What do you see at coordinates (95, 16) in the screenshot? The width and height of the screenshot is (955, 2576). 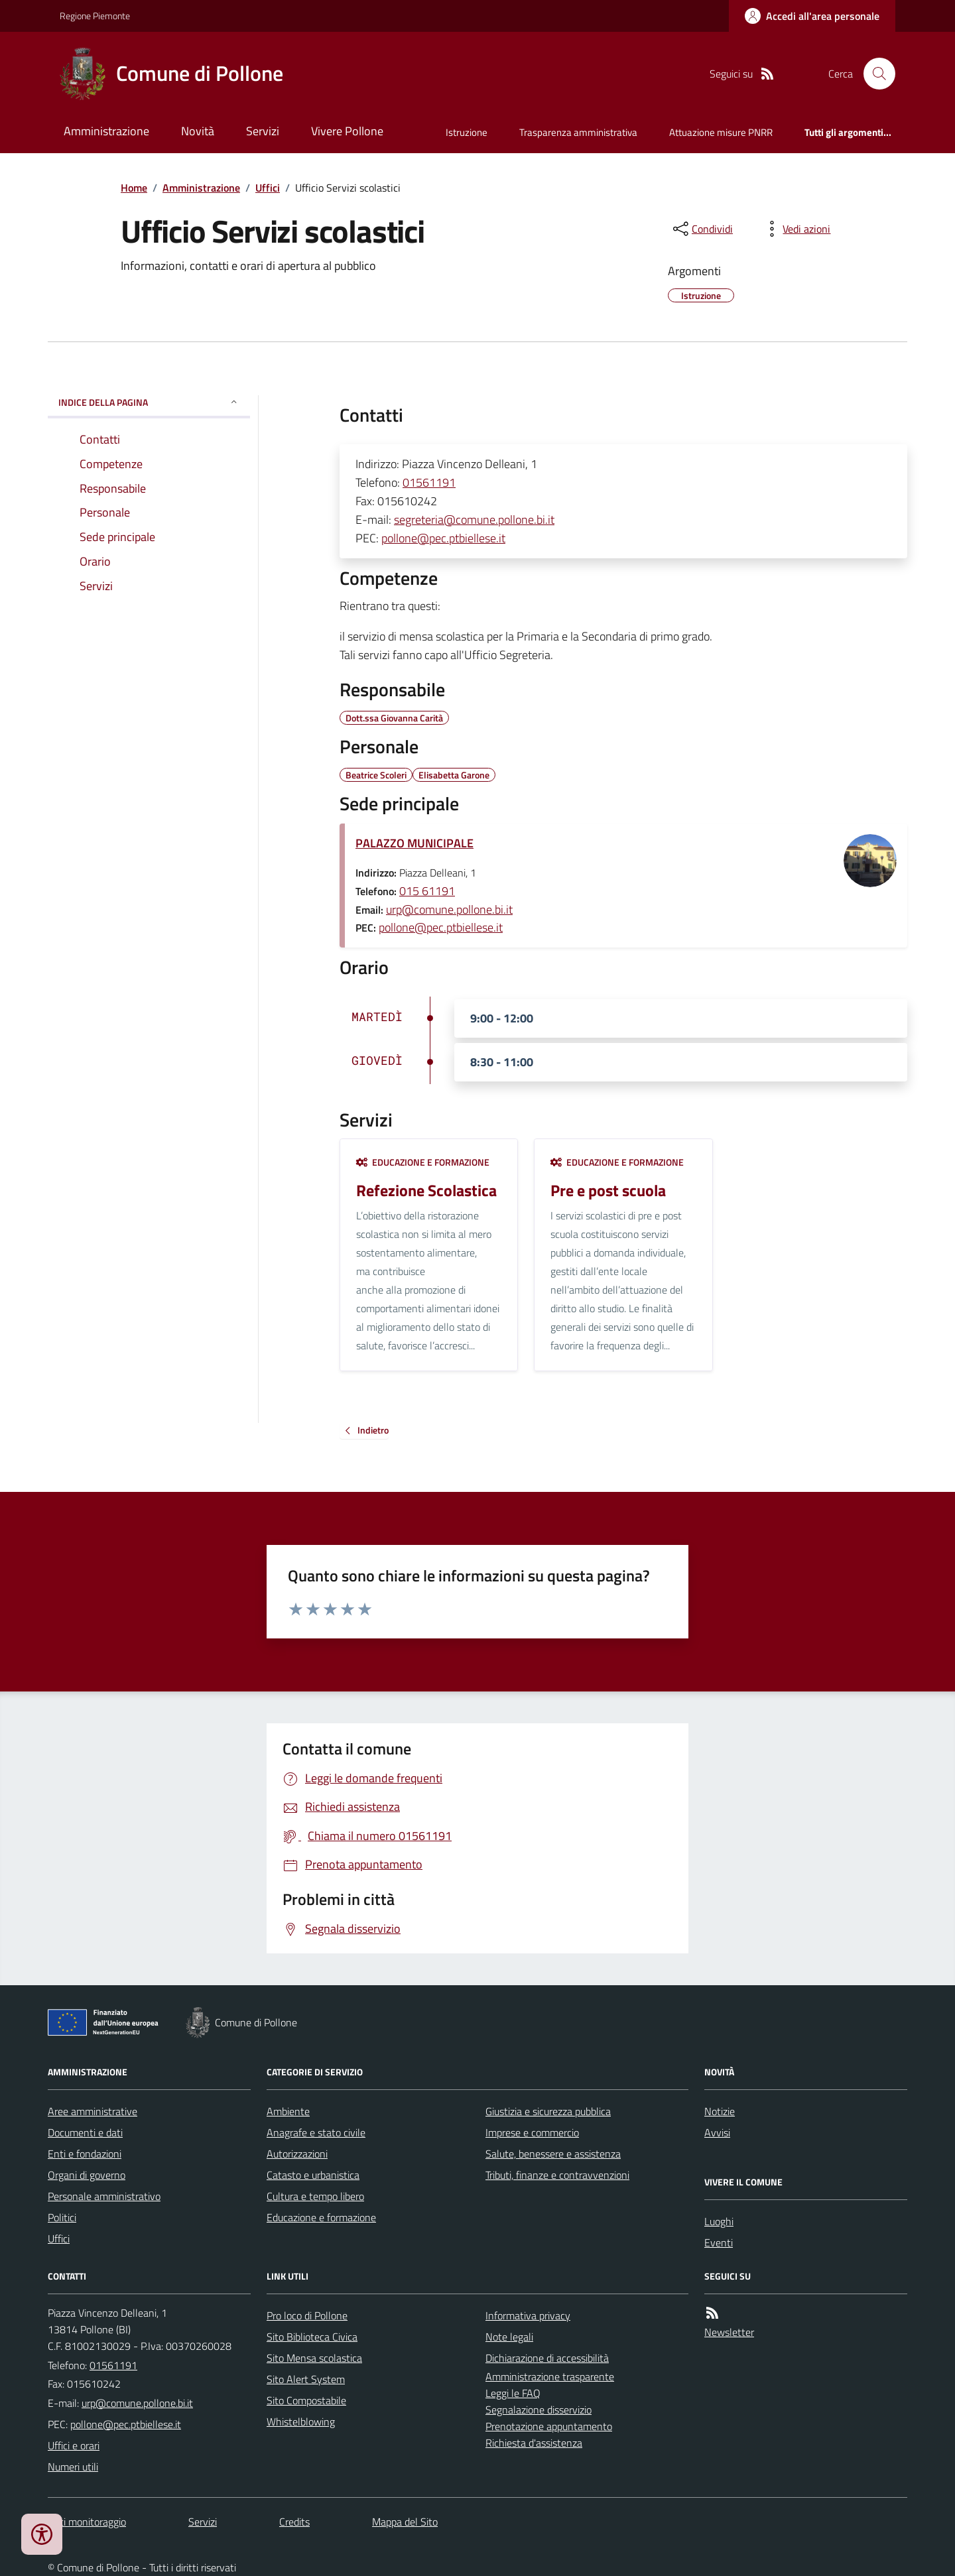 I see `Regione Piemonte` at bounding box center [95, 16].